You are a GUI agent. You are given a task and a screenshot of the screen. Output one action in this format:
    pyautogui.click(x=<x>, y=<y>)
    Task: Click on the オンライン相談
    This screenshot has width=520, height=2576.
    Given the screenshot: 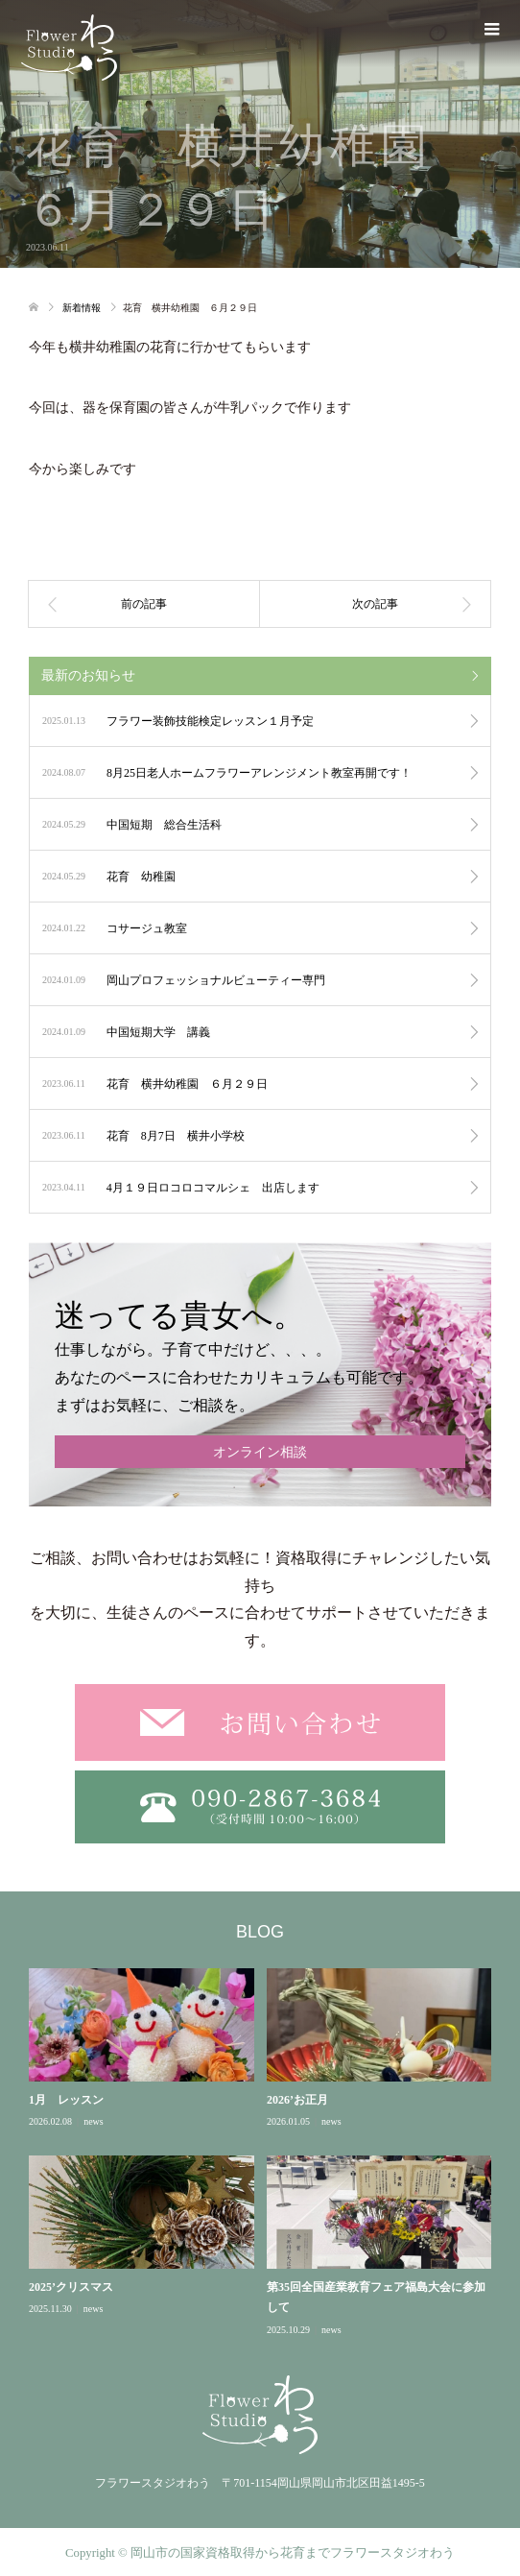 What is the action you would take?
    pyautogui.click(x=260, y=1451)
    